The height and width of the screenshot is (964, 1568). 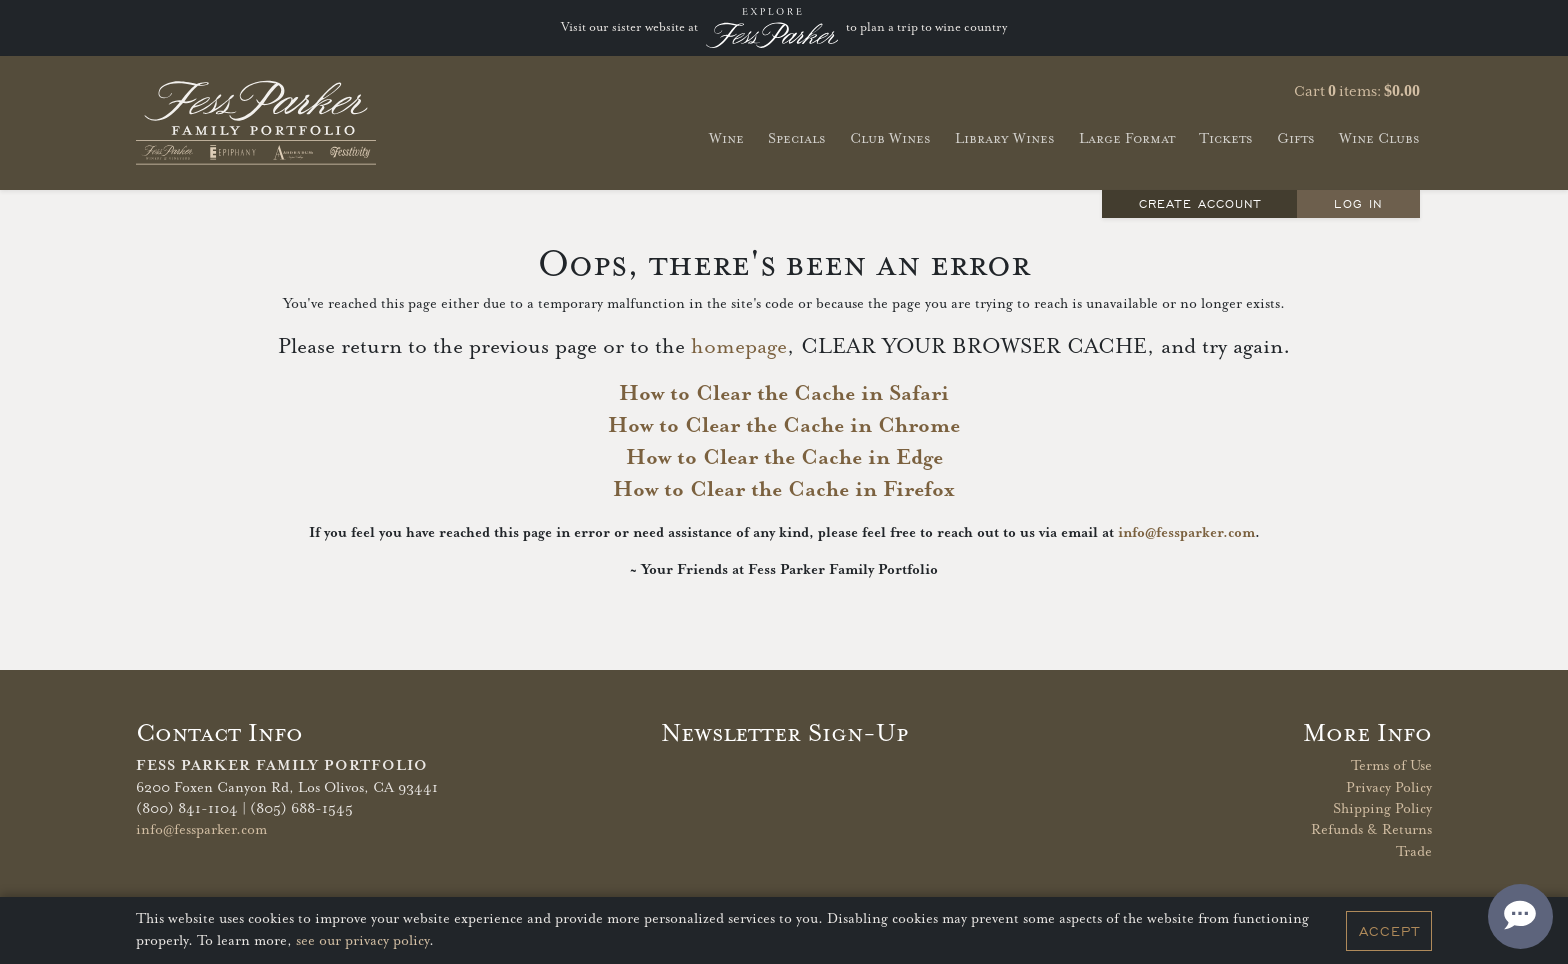 What do you see at coordinates (784, 490) in the screenshot?
I see `How to Clear the Cache in Firefox` at bounding box center [784, 490].